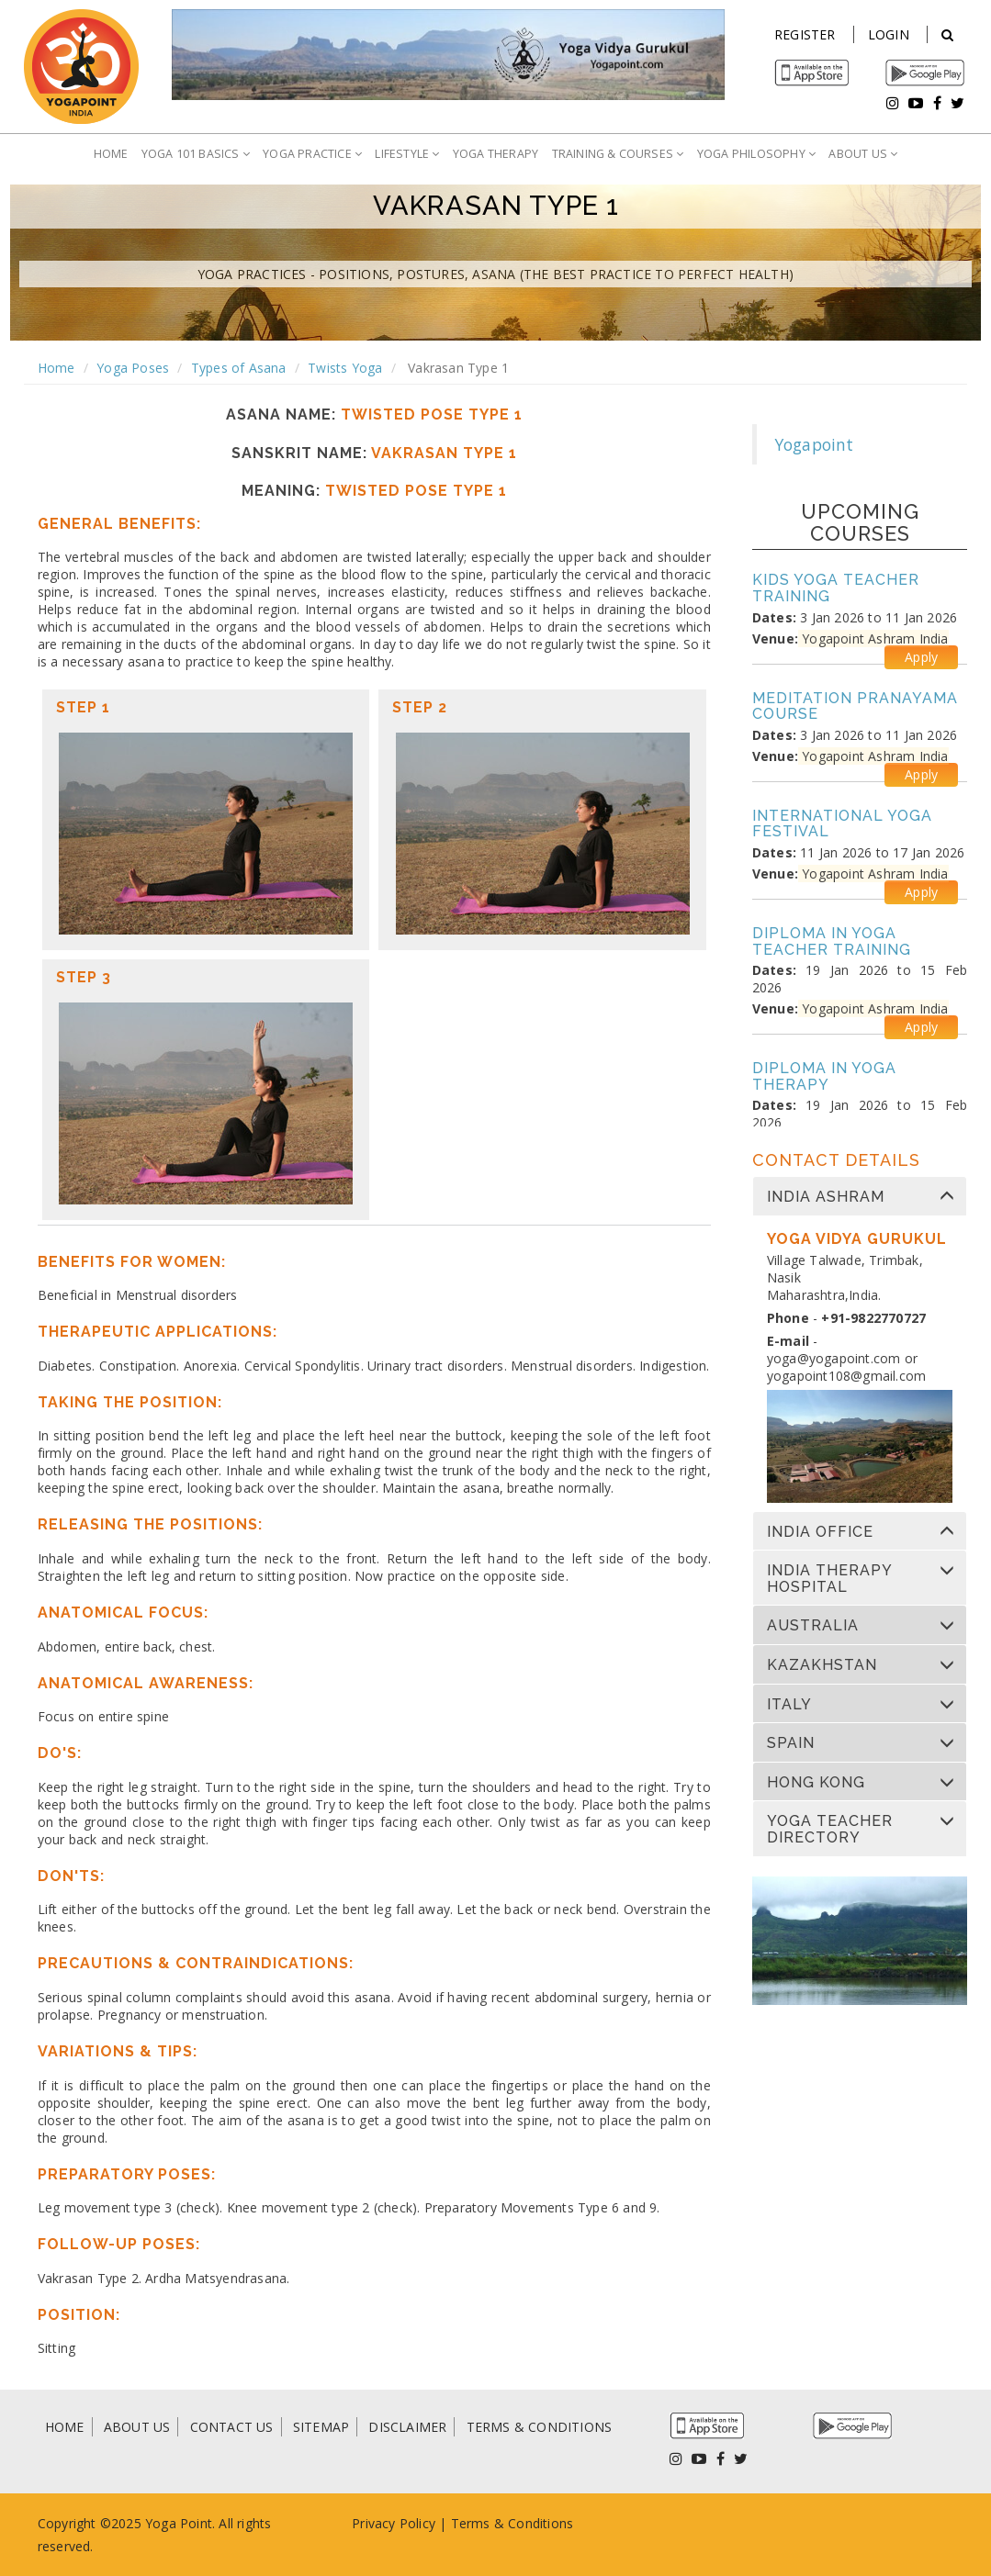  I want to click on Kids Yoga Teacher Training, so click(835, 588).